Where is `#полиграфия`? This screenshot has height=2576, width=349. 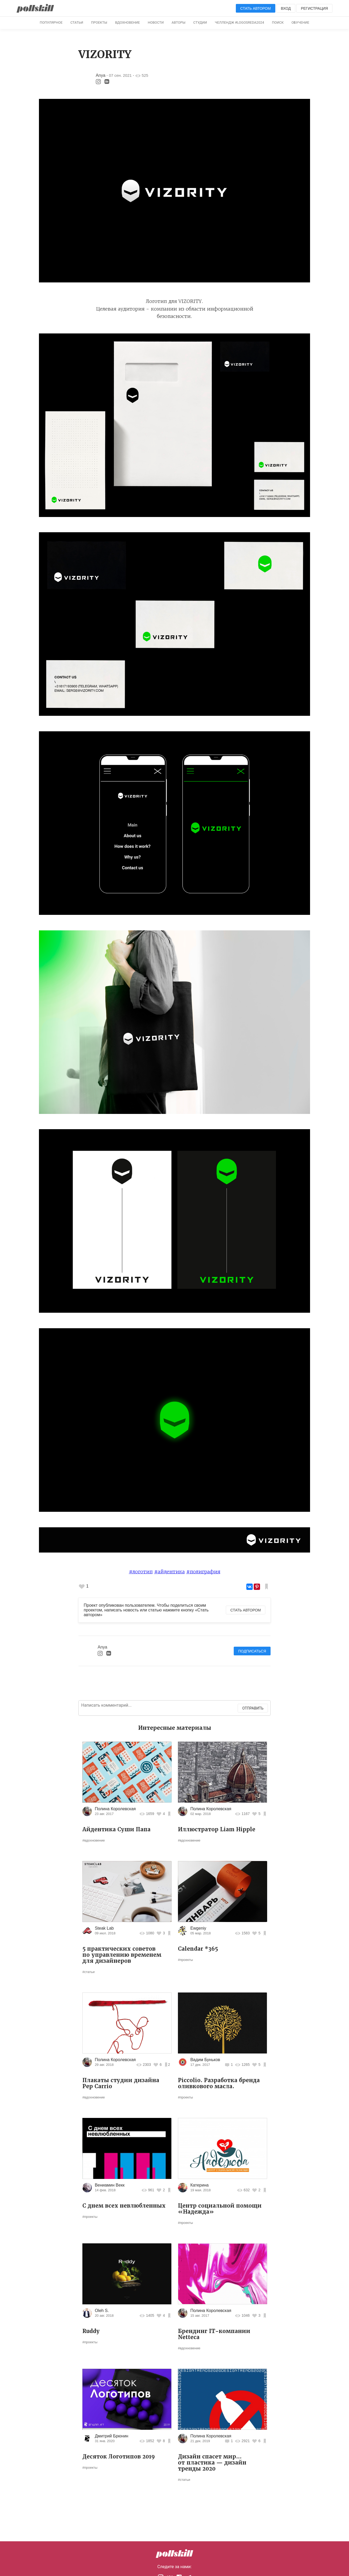
#полиграфия is located at coordinates (203, 1572).